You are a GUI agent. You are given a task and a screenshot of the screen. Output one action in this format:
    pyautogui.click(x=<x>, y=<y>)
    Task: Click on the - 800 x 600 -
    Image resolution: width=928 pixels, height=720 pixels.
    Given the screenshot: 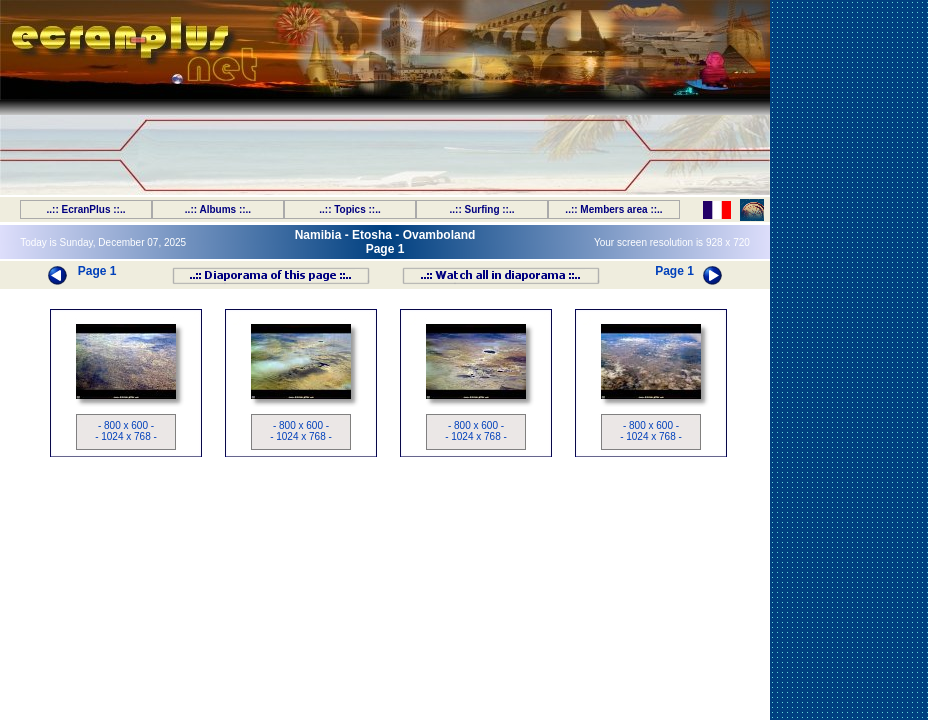 What is the action you would take?
    pyautogui.click(x=126, y=425)
    